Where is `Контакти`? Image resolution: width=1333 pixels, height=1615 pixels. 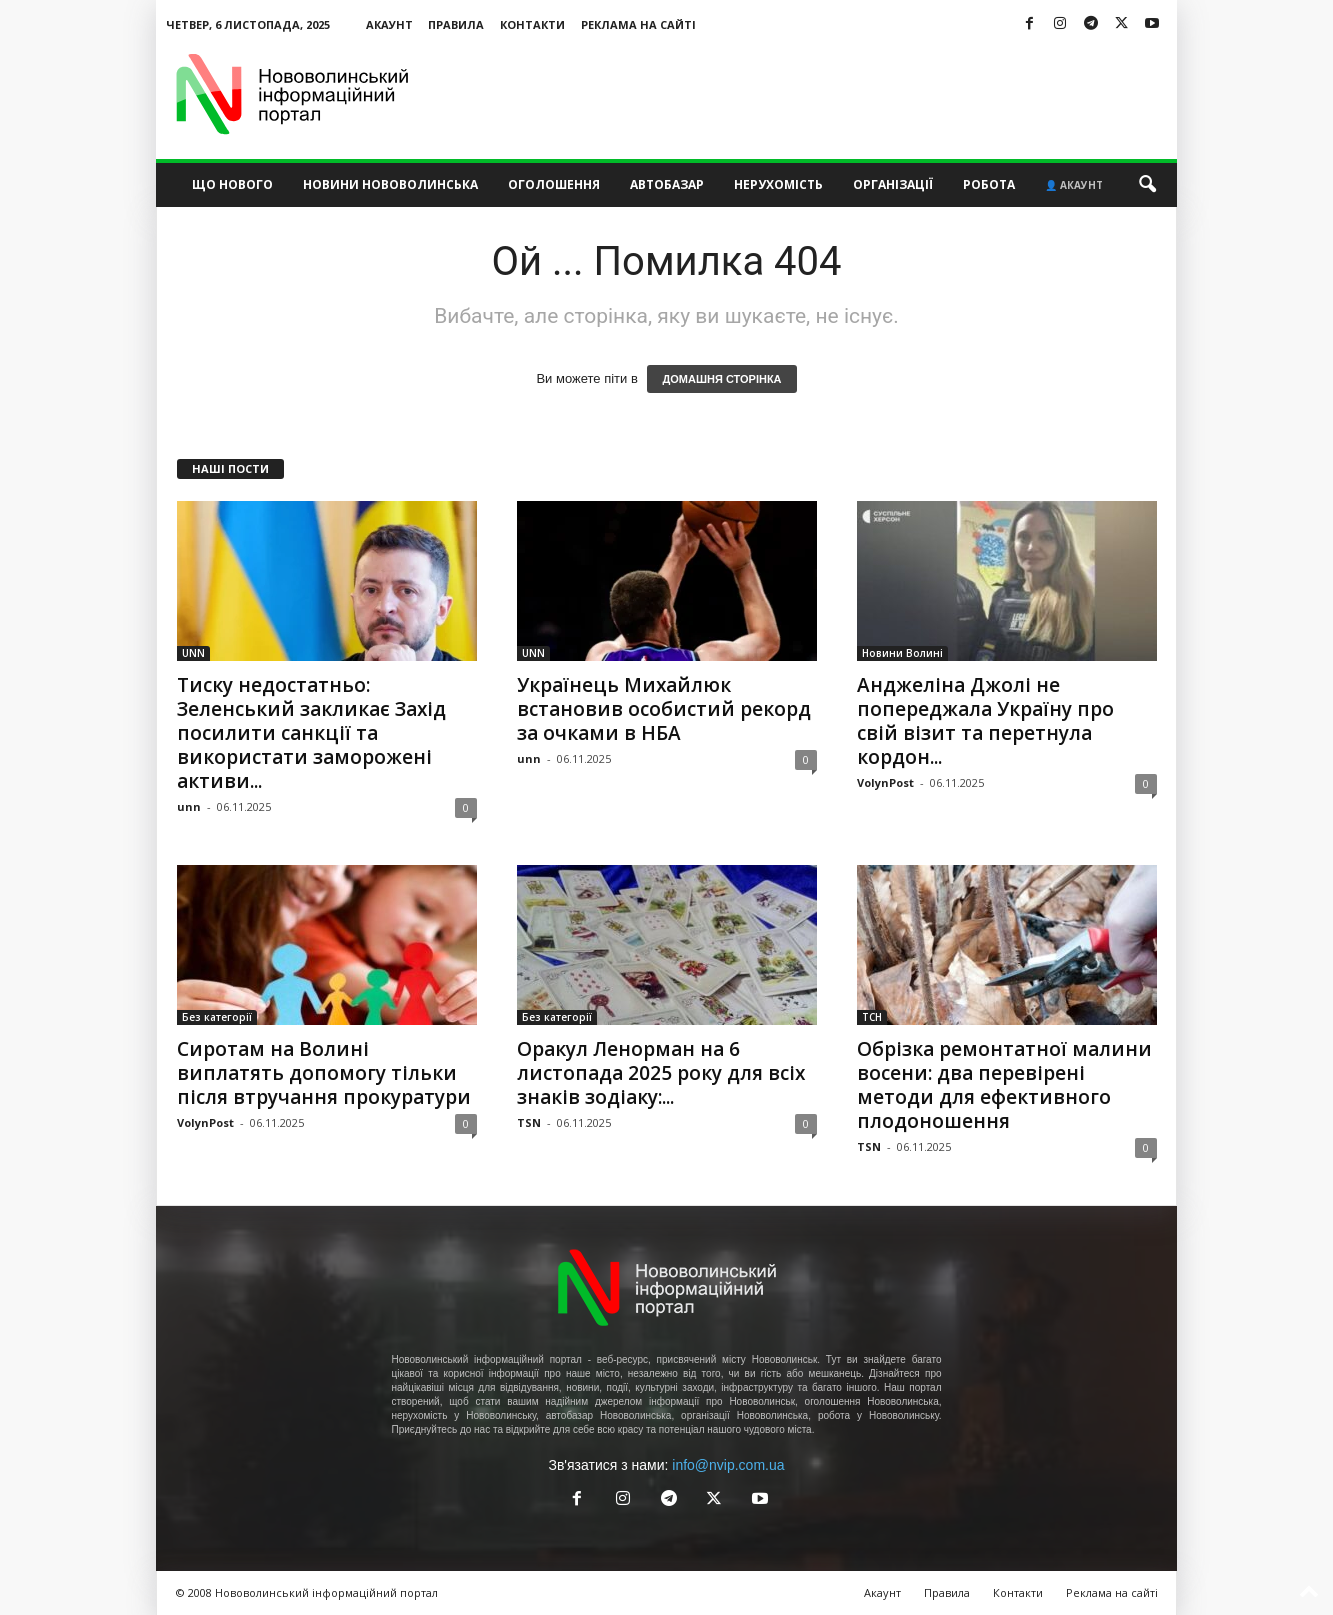
Контакти is located at coordinates (532, 24).